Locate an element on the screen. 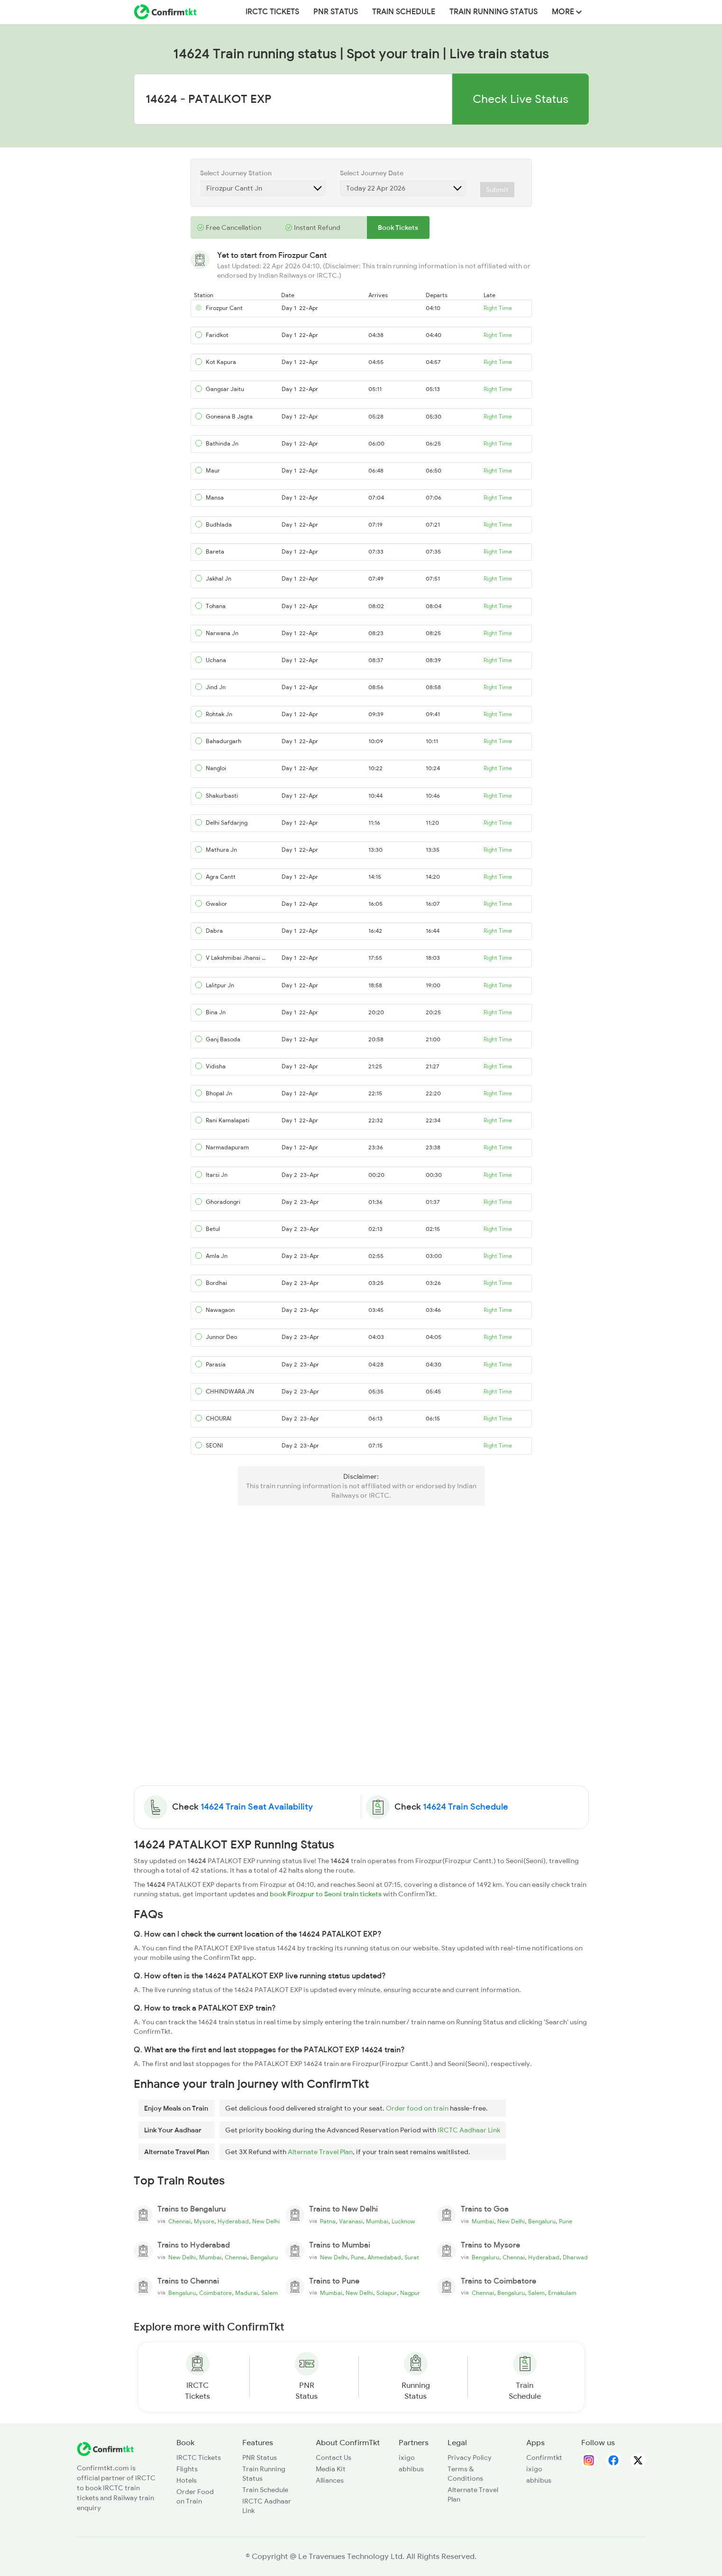 This screenshot has width=722, height=2576. Madurai is located at coordinates (246, 2293).